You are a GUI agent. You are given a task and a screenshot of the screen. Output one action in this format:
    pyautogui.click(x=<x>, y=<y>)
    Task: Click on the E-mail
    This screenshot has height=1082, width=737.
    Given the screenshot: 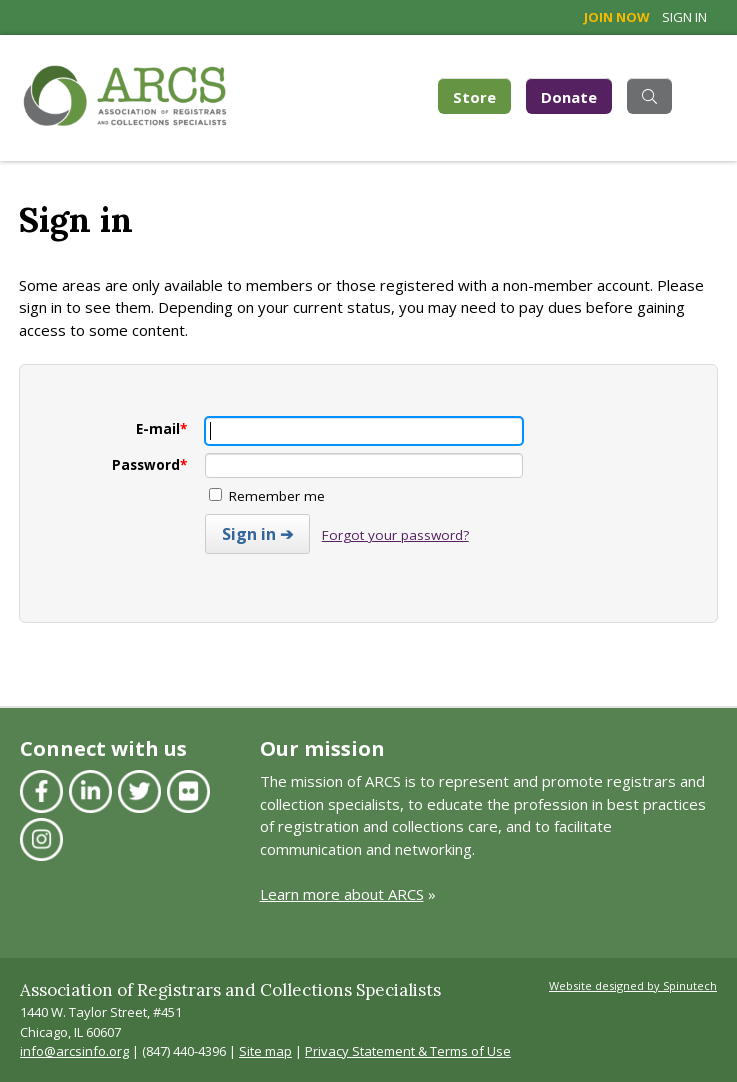 What is the action you would take?
    pyautogui.click(x=161, y=429)
    